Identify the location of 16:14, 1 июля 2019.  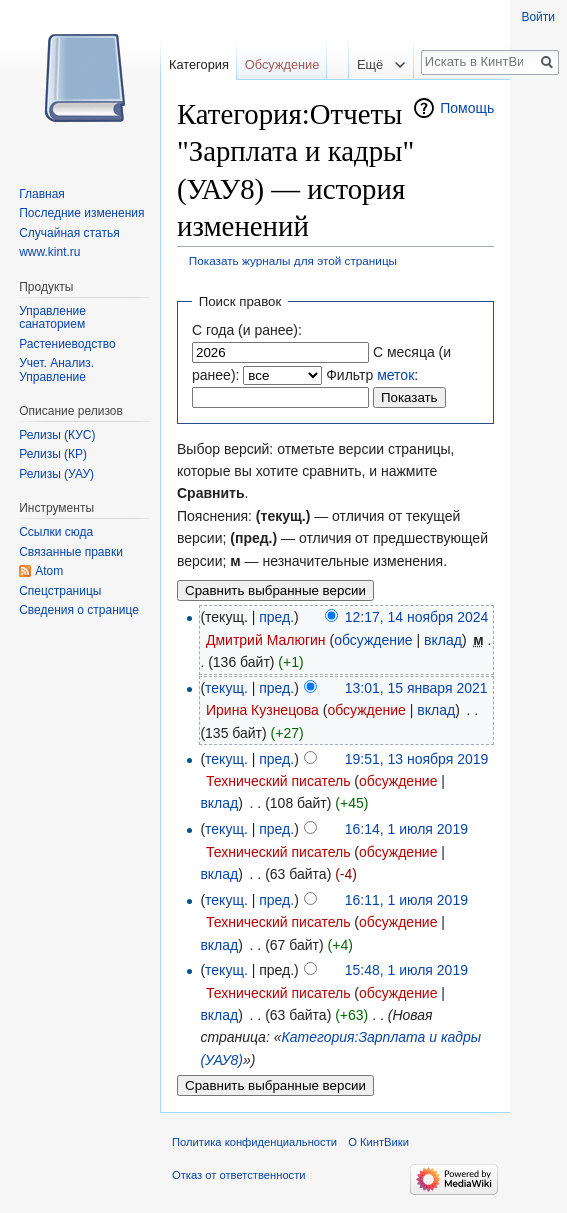
(406, 829).